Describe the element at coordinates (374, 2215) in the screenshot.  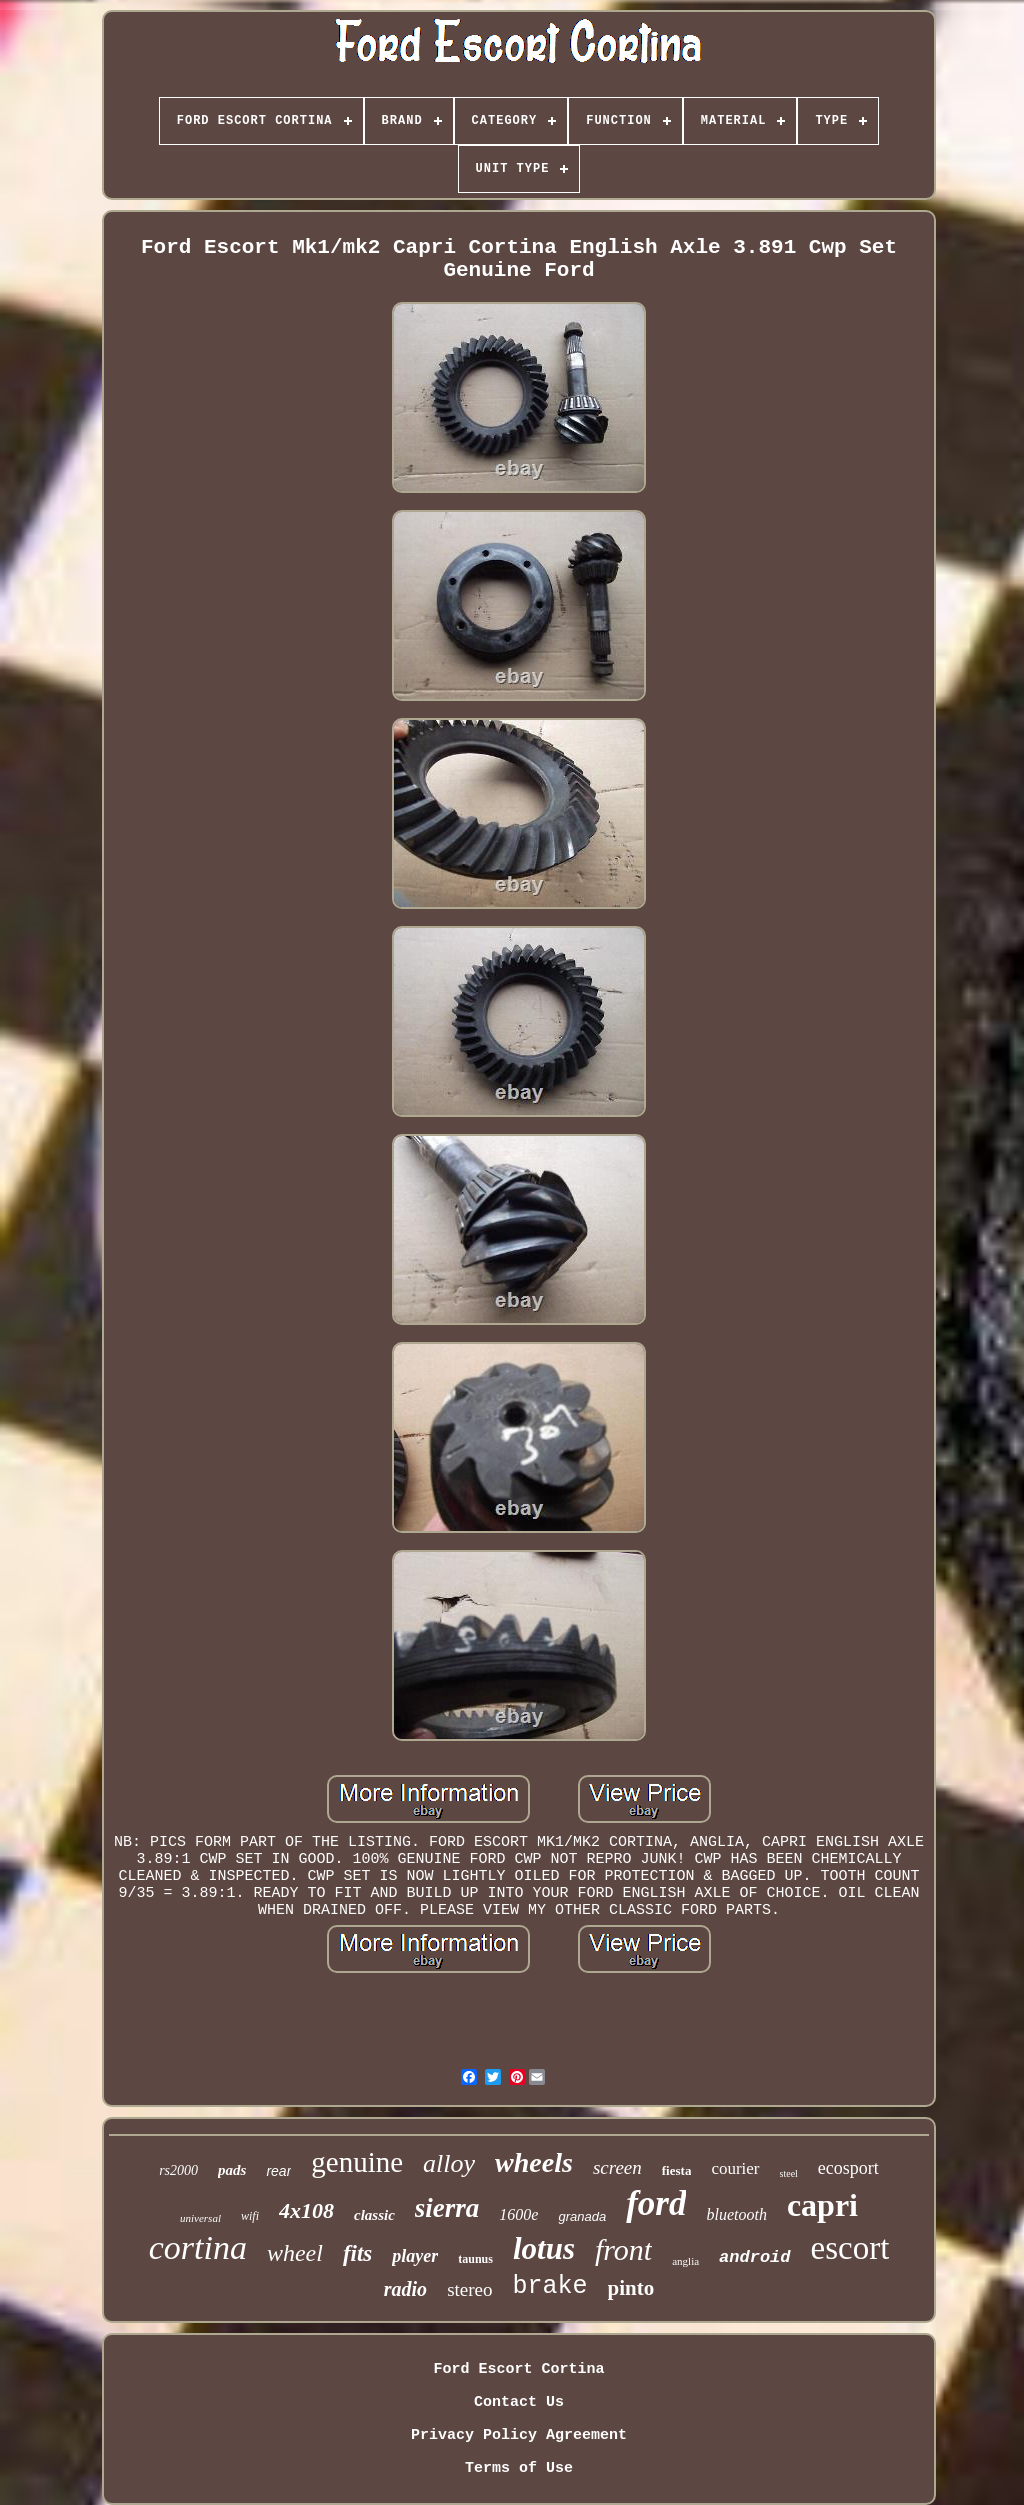
I see `classic` at that location.